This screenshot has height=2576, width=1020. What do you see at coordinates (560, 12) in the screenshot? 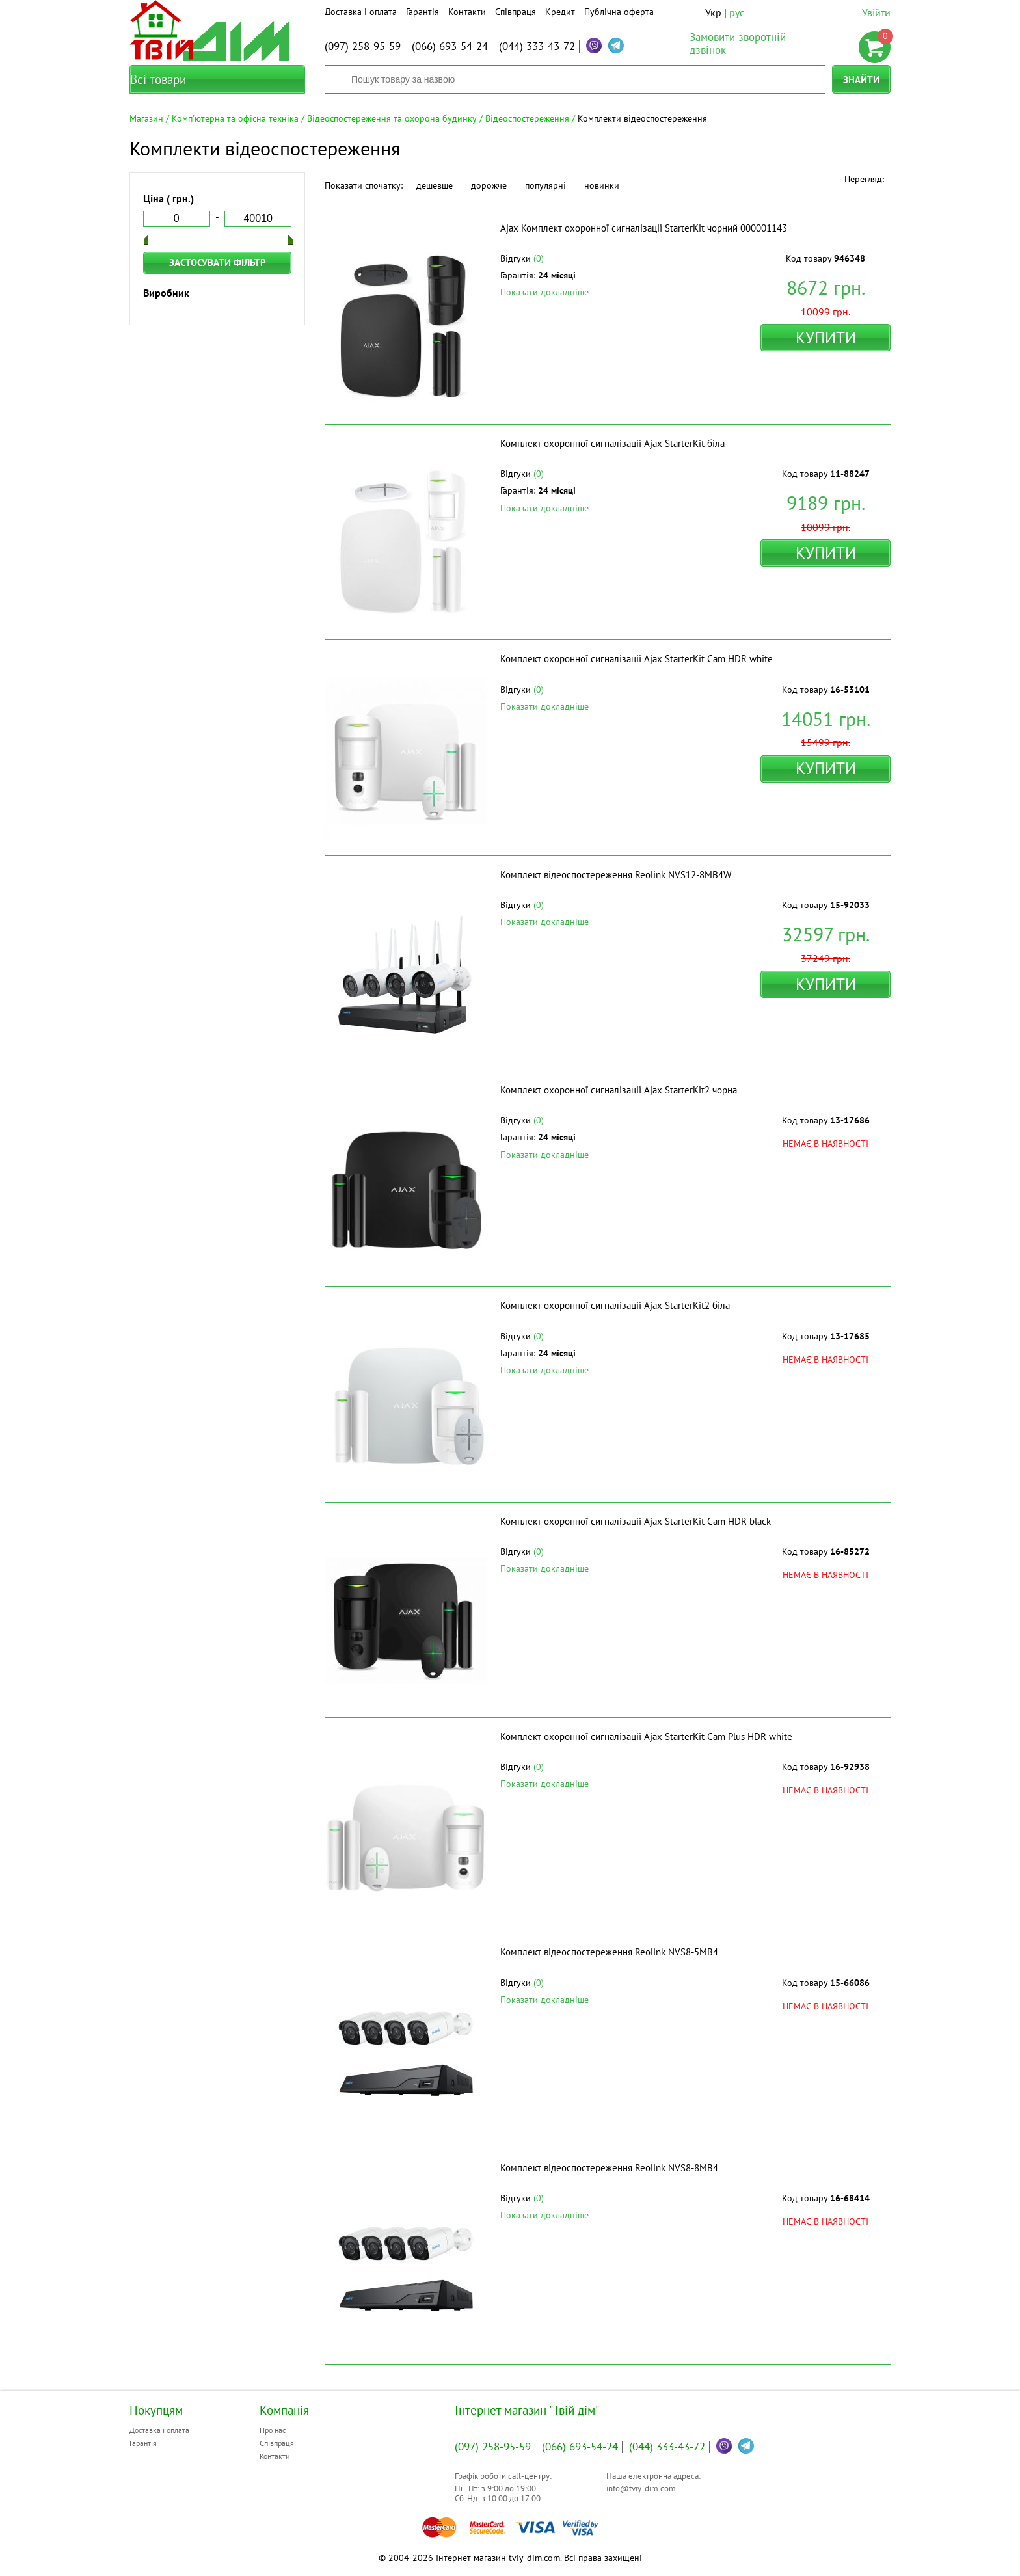
I see `Кредит` at bounding box center [560, 12].